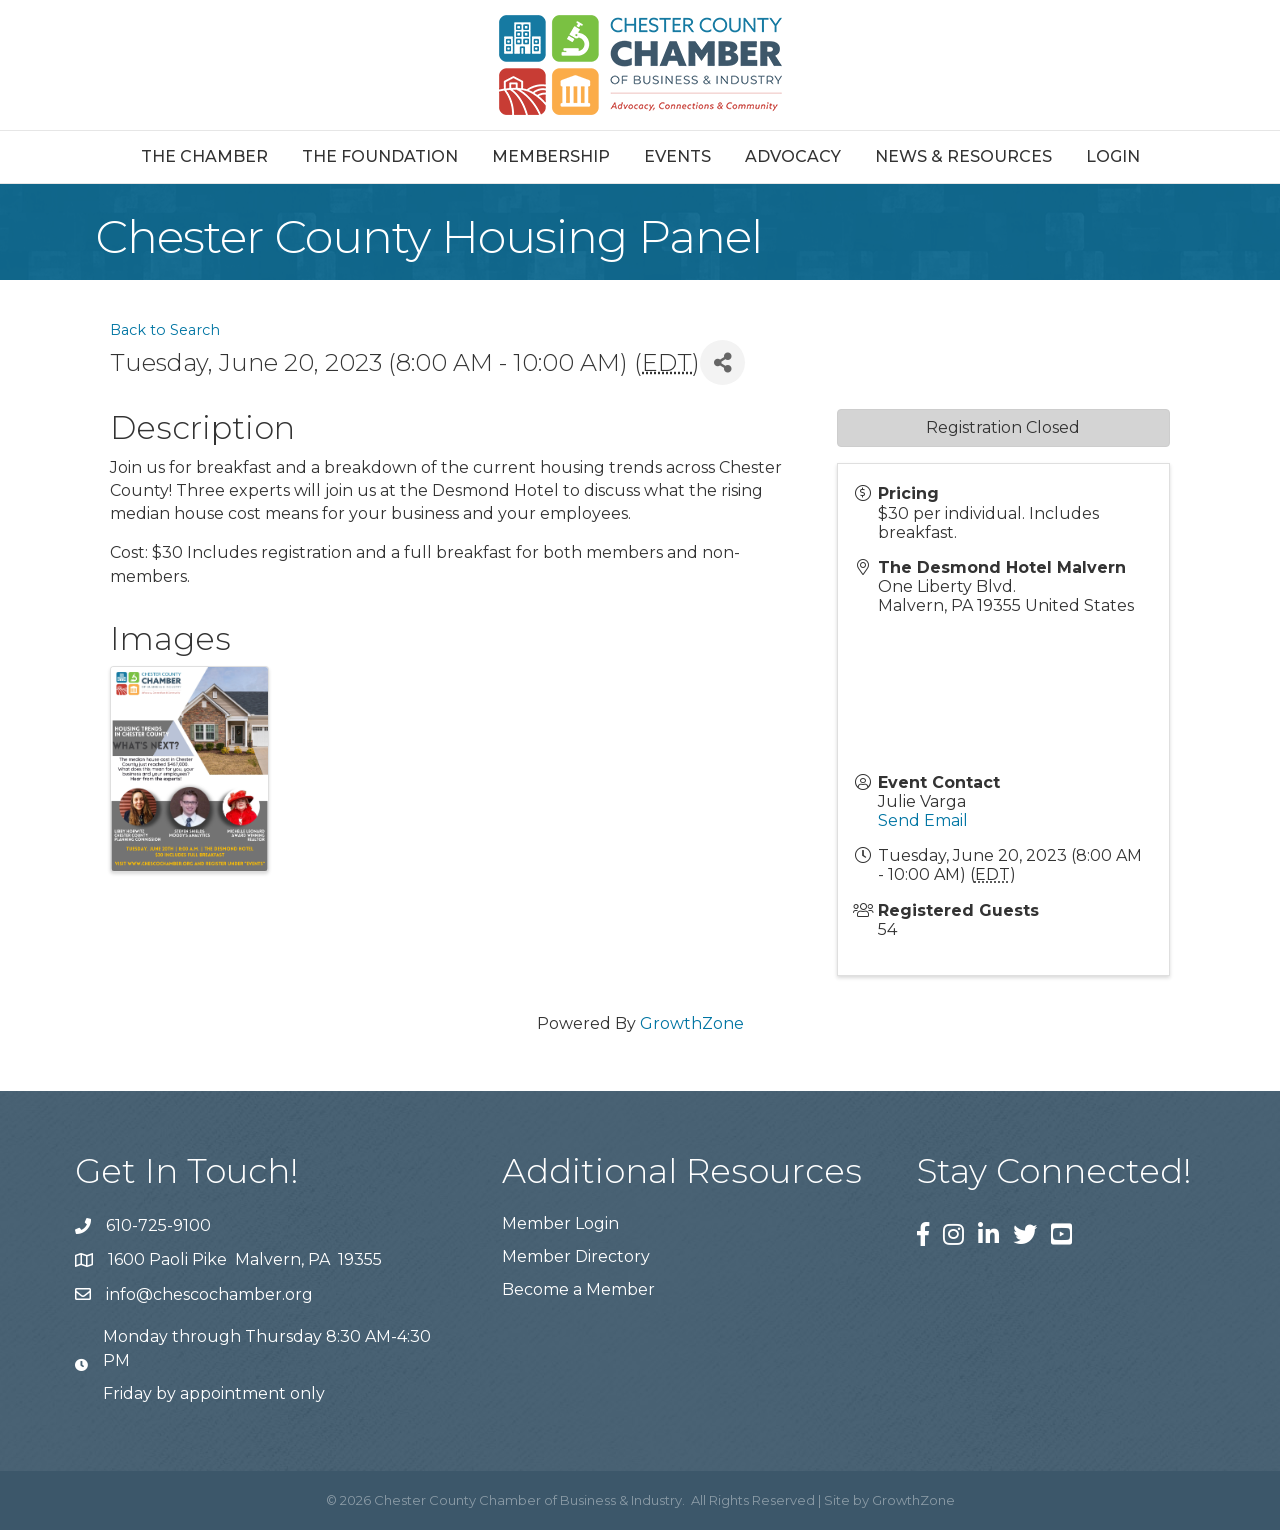 Image resolution: width=1280 pixels, height=1530 pixels. What do you see at coordinates (1113, 156) in the screenshot?
I see `Login` at bounding box center [1113, 156].